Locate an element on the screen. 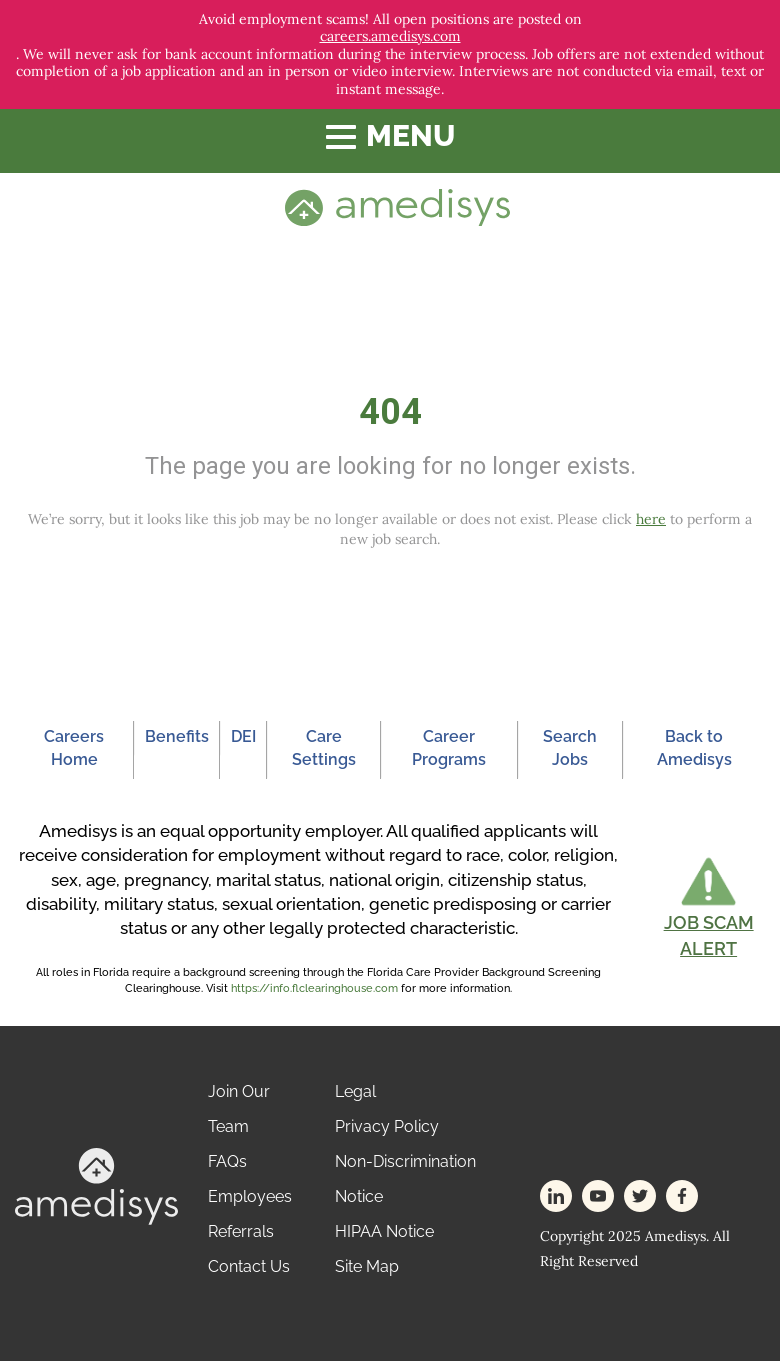 The width and height of the screenshot is (780, 1361). careers.amedisys.com is located at coordinates (390, 36).